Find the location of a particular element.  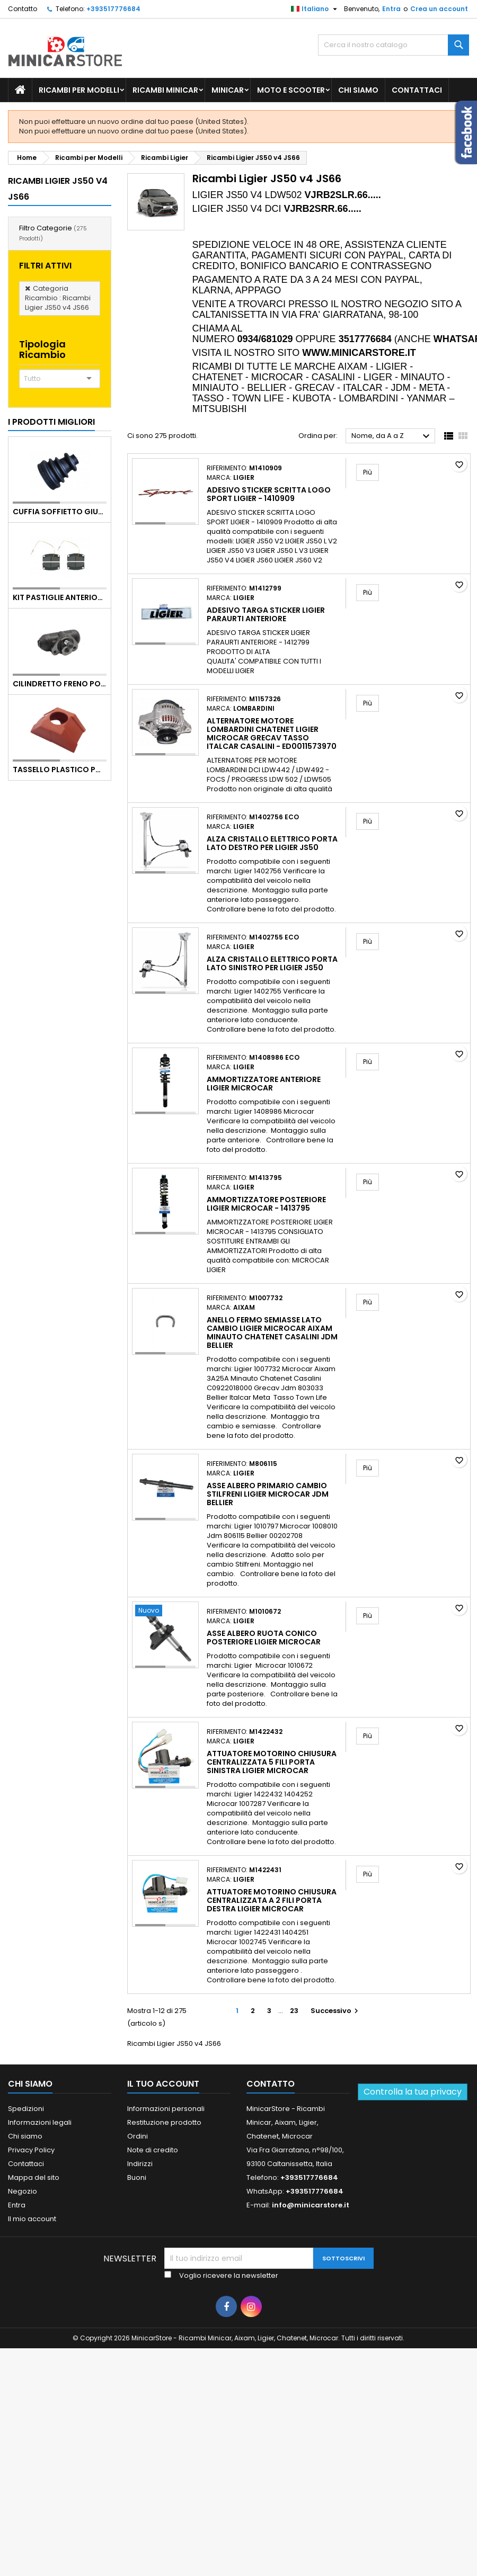

Cuffia soffietto giunto del semiasse esterno lato ruota is located at coordinates (60, 511).